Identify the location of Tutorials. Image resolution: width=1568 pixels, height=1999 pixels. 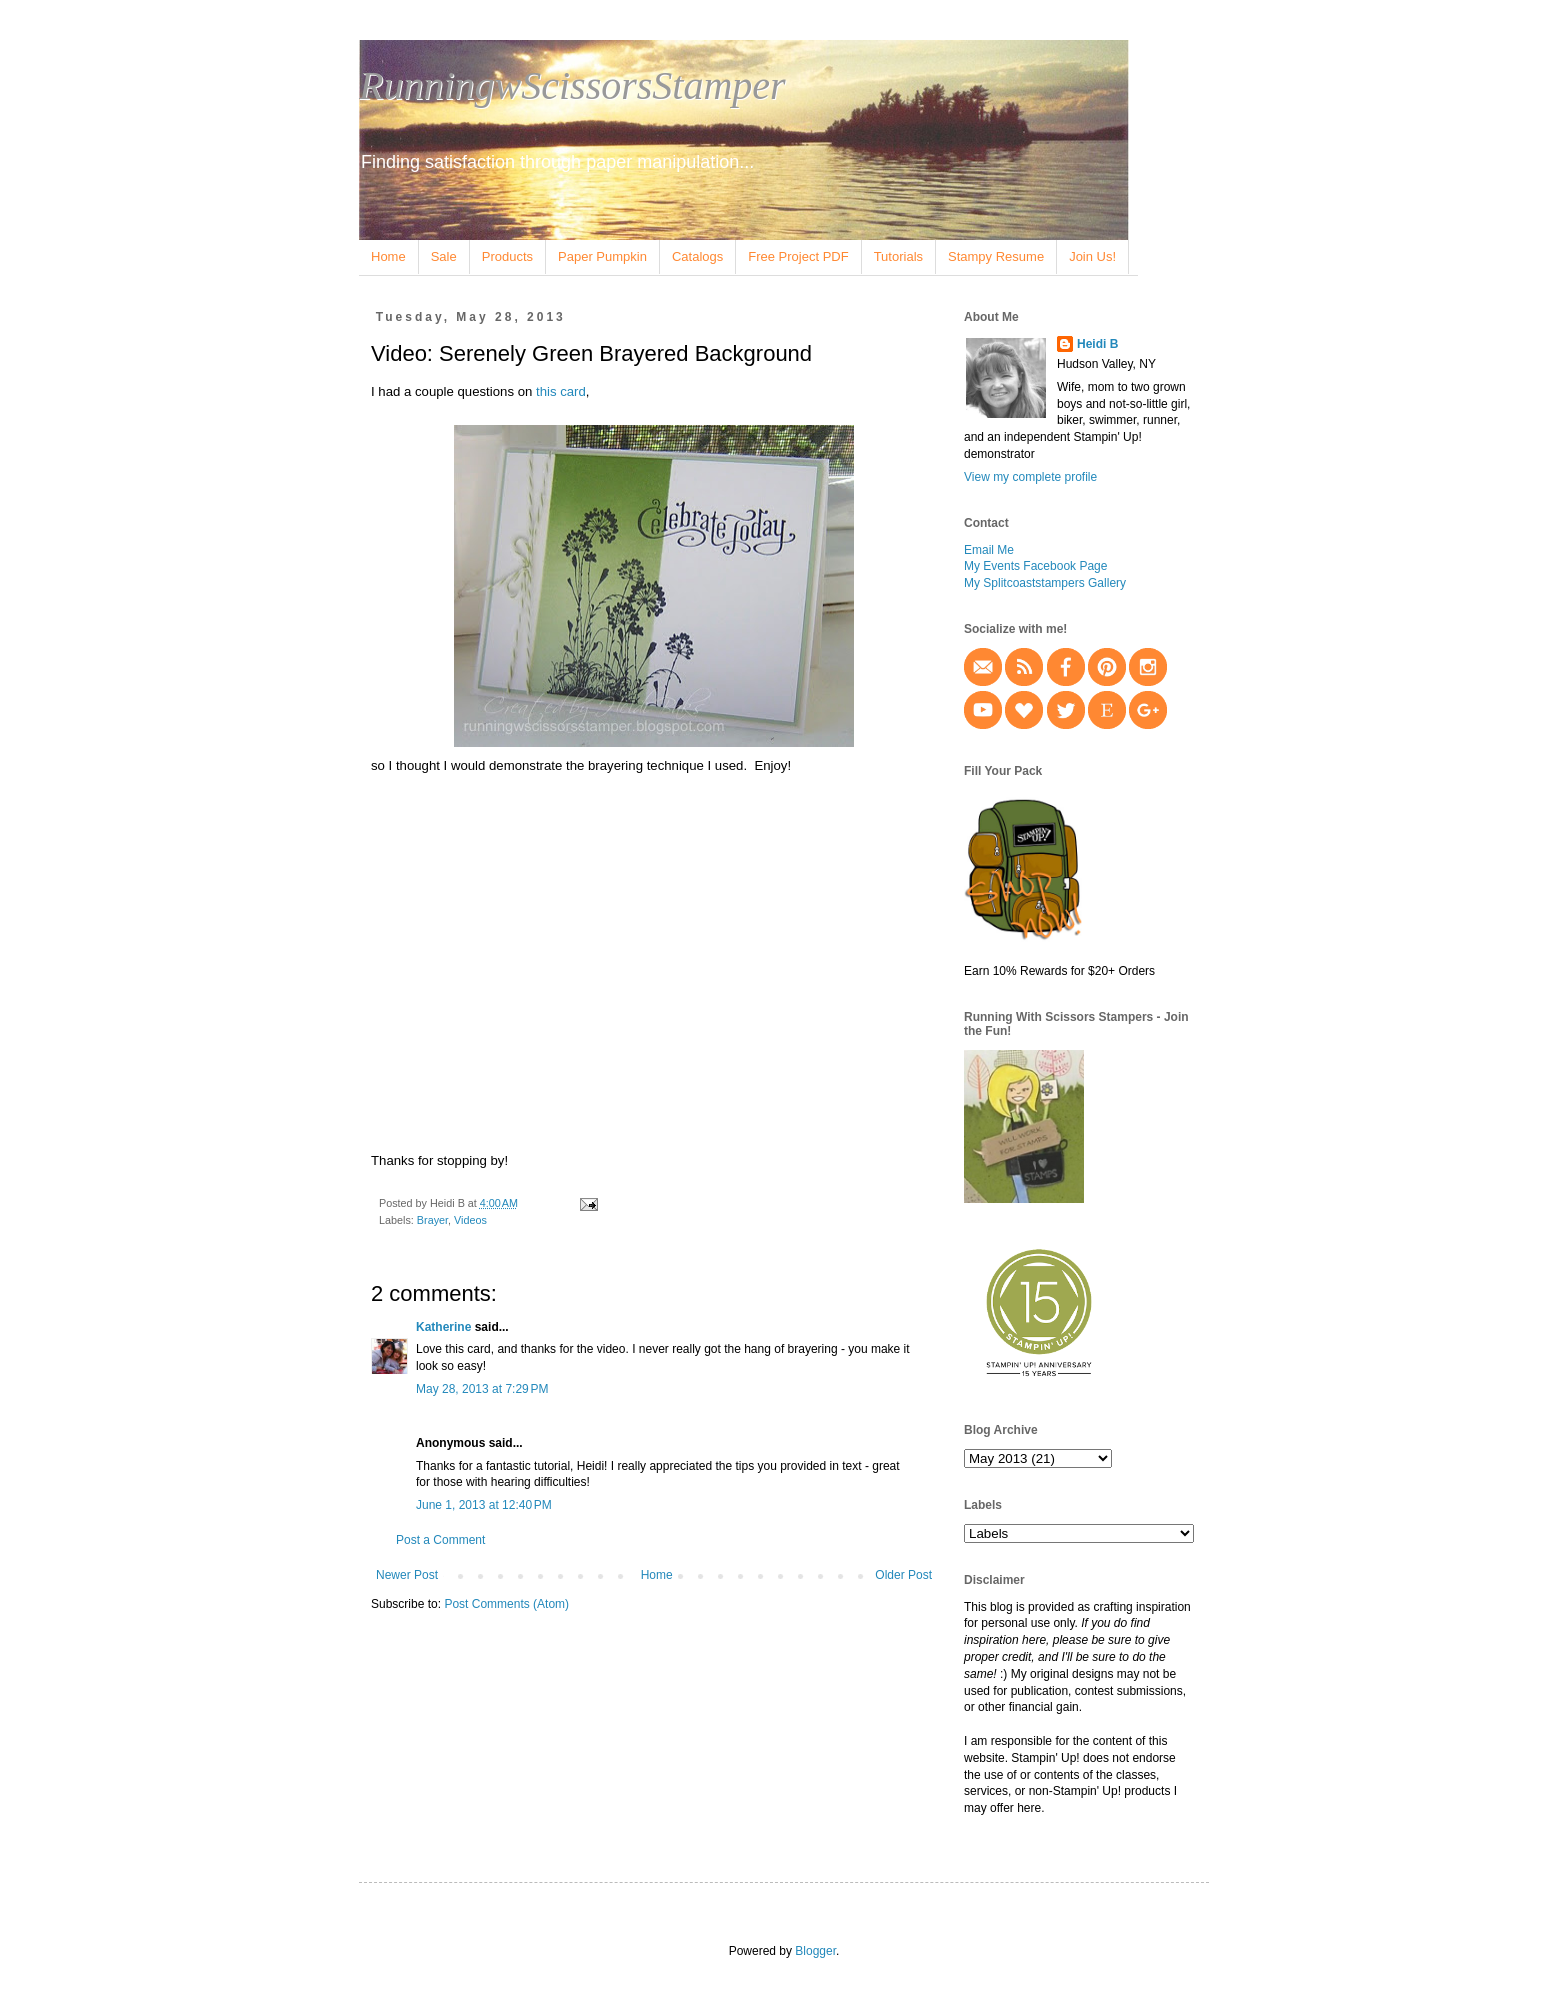
(898, 256).